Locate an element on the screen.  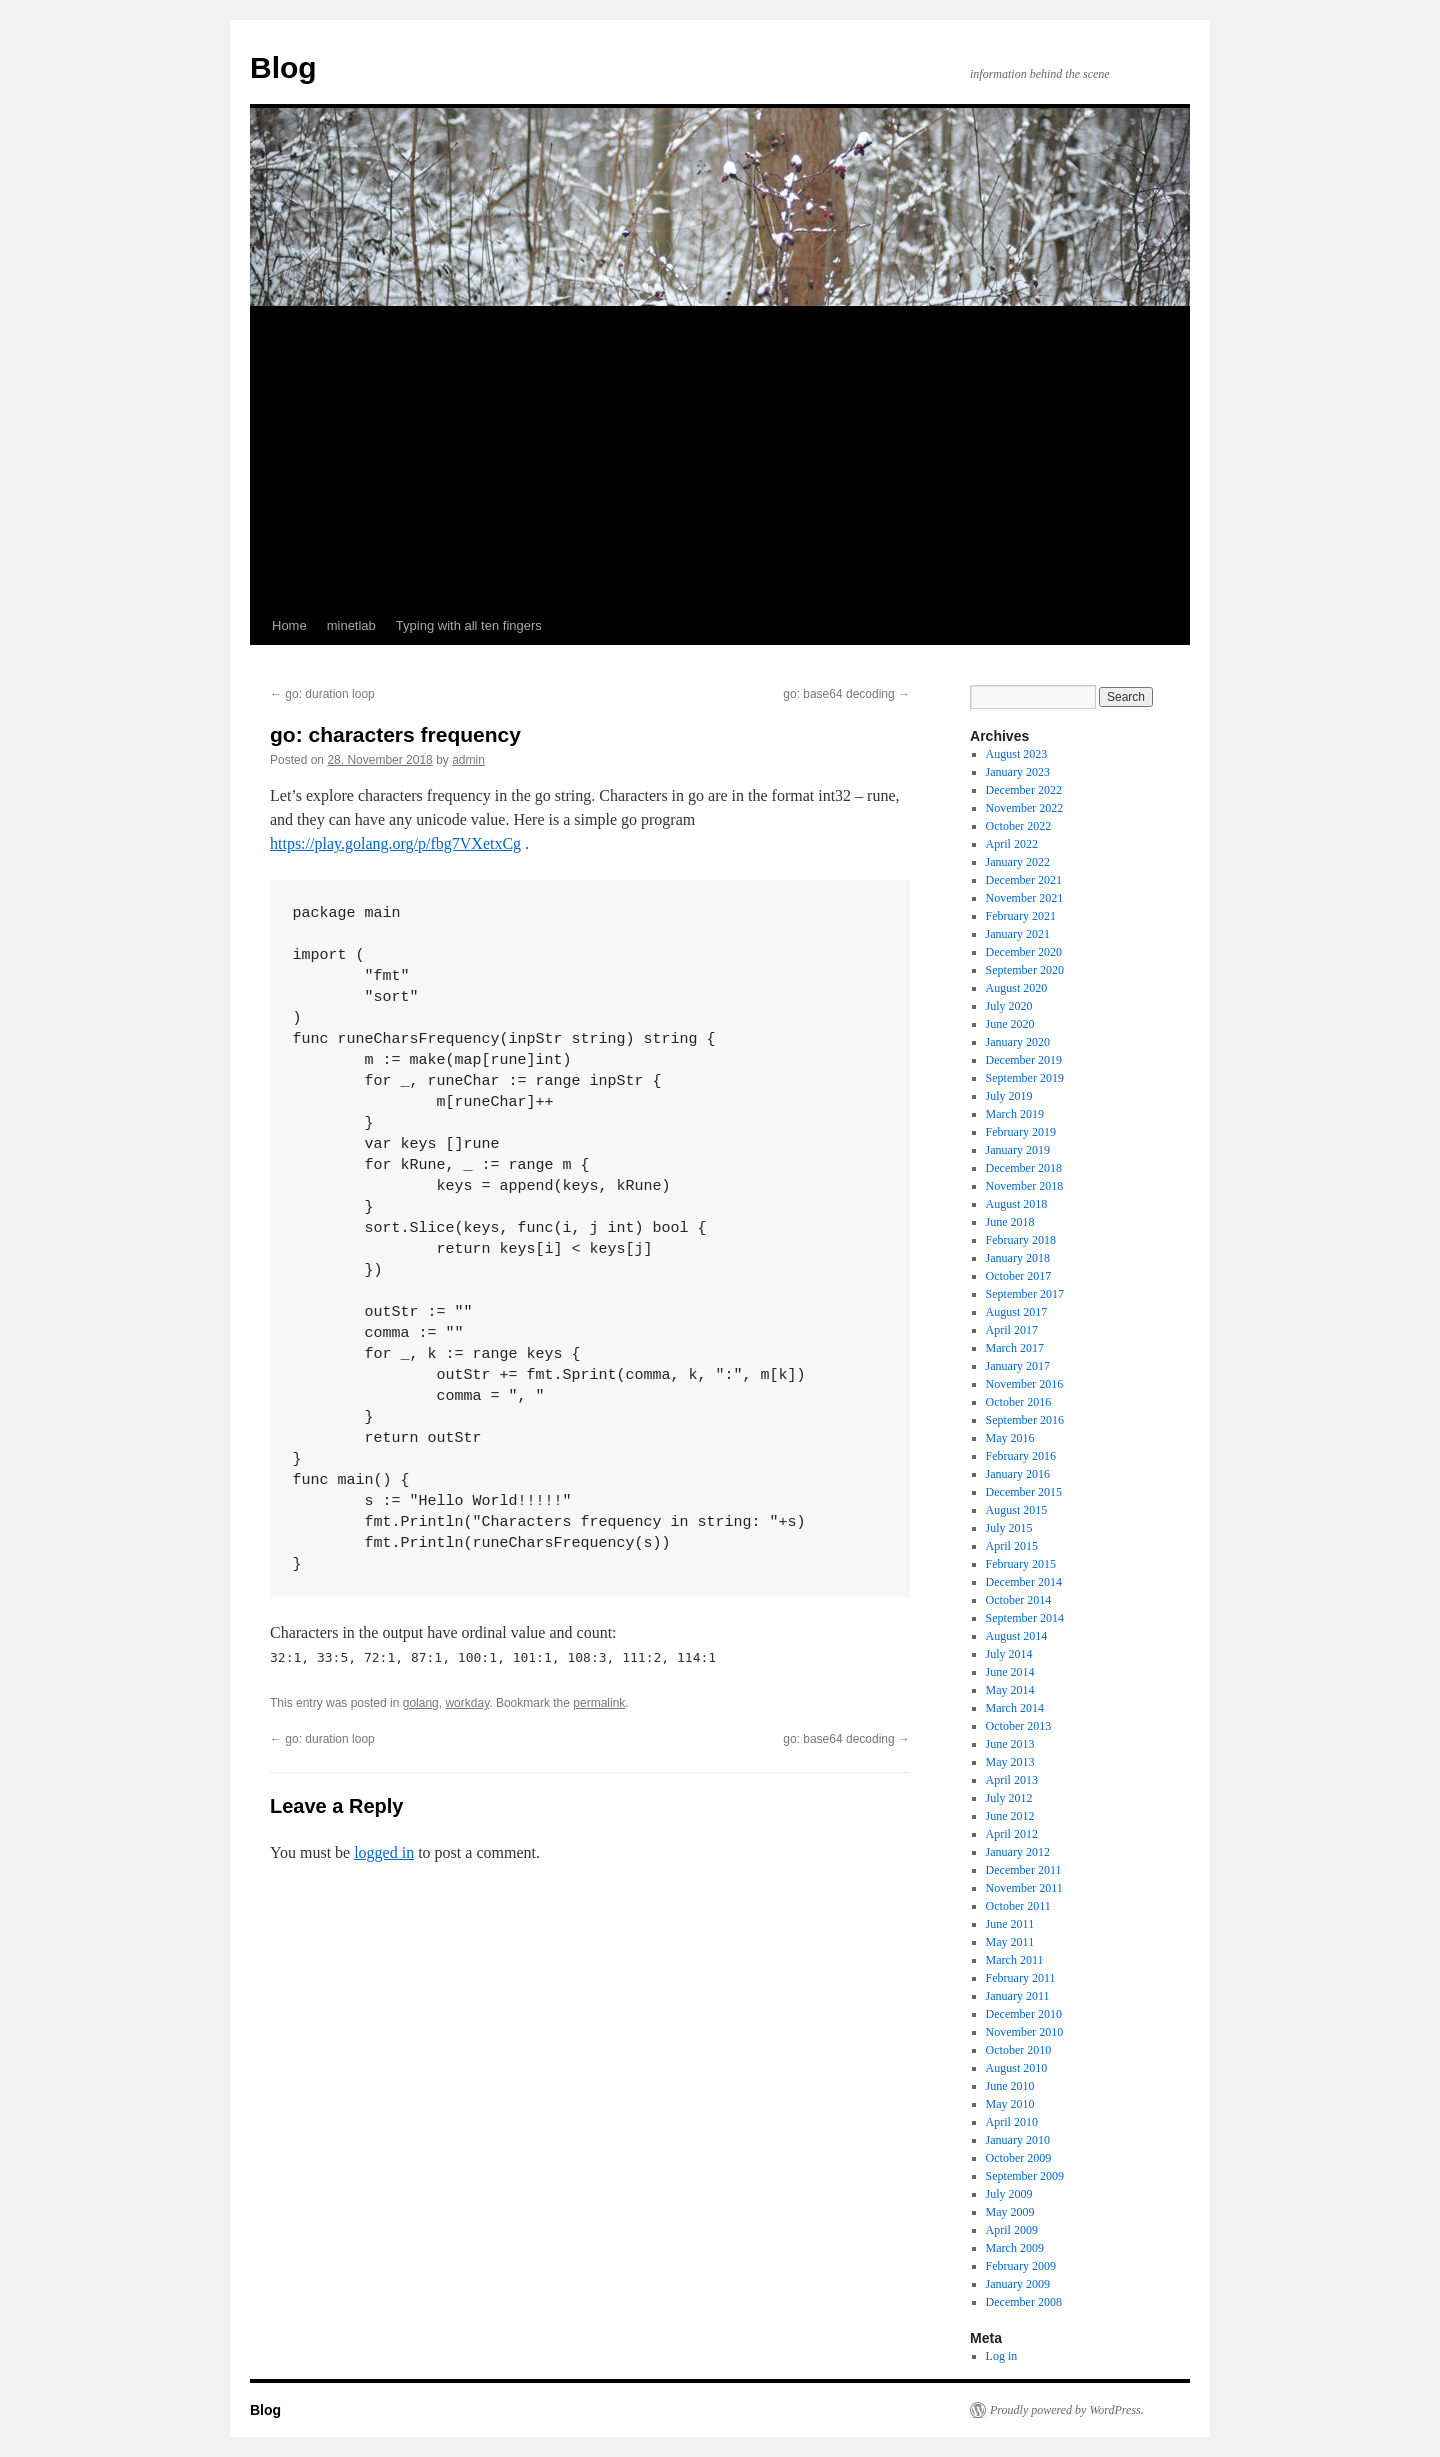
December 2019 is located at coordinates (1024, 1060).